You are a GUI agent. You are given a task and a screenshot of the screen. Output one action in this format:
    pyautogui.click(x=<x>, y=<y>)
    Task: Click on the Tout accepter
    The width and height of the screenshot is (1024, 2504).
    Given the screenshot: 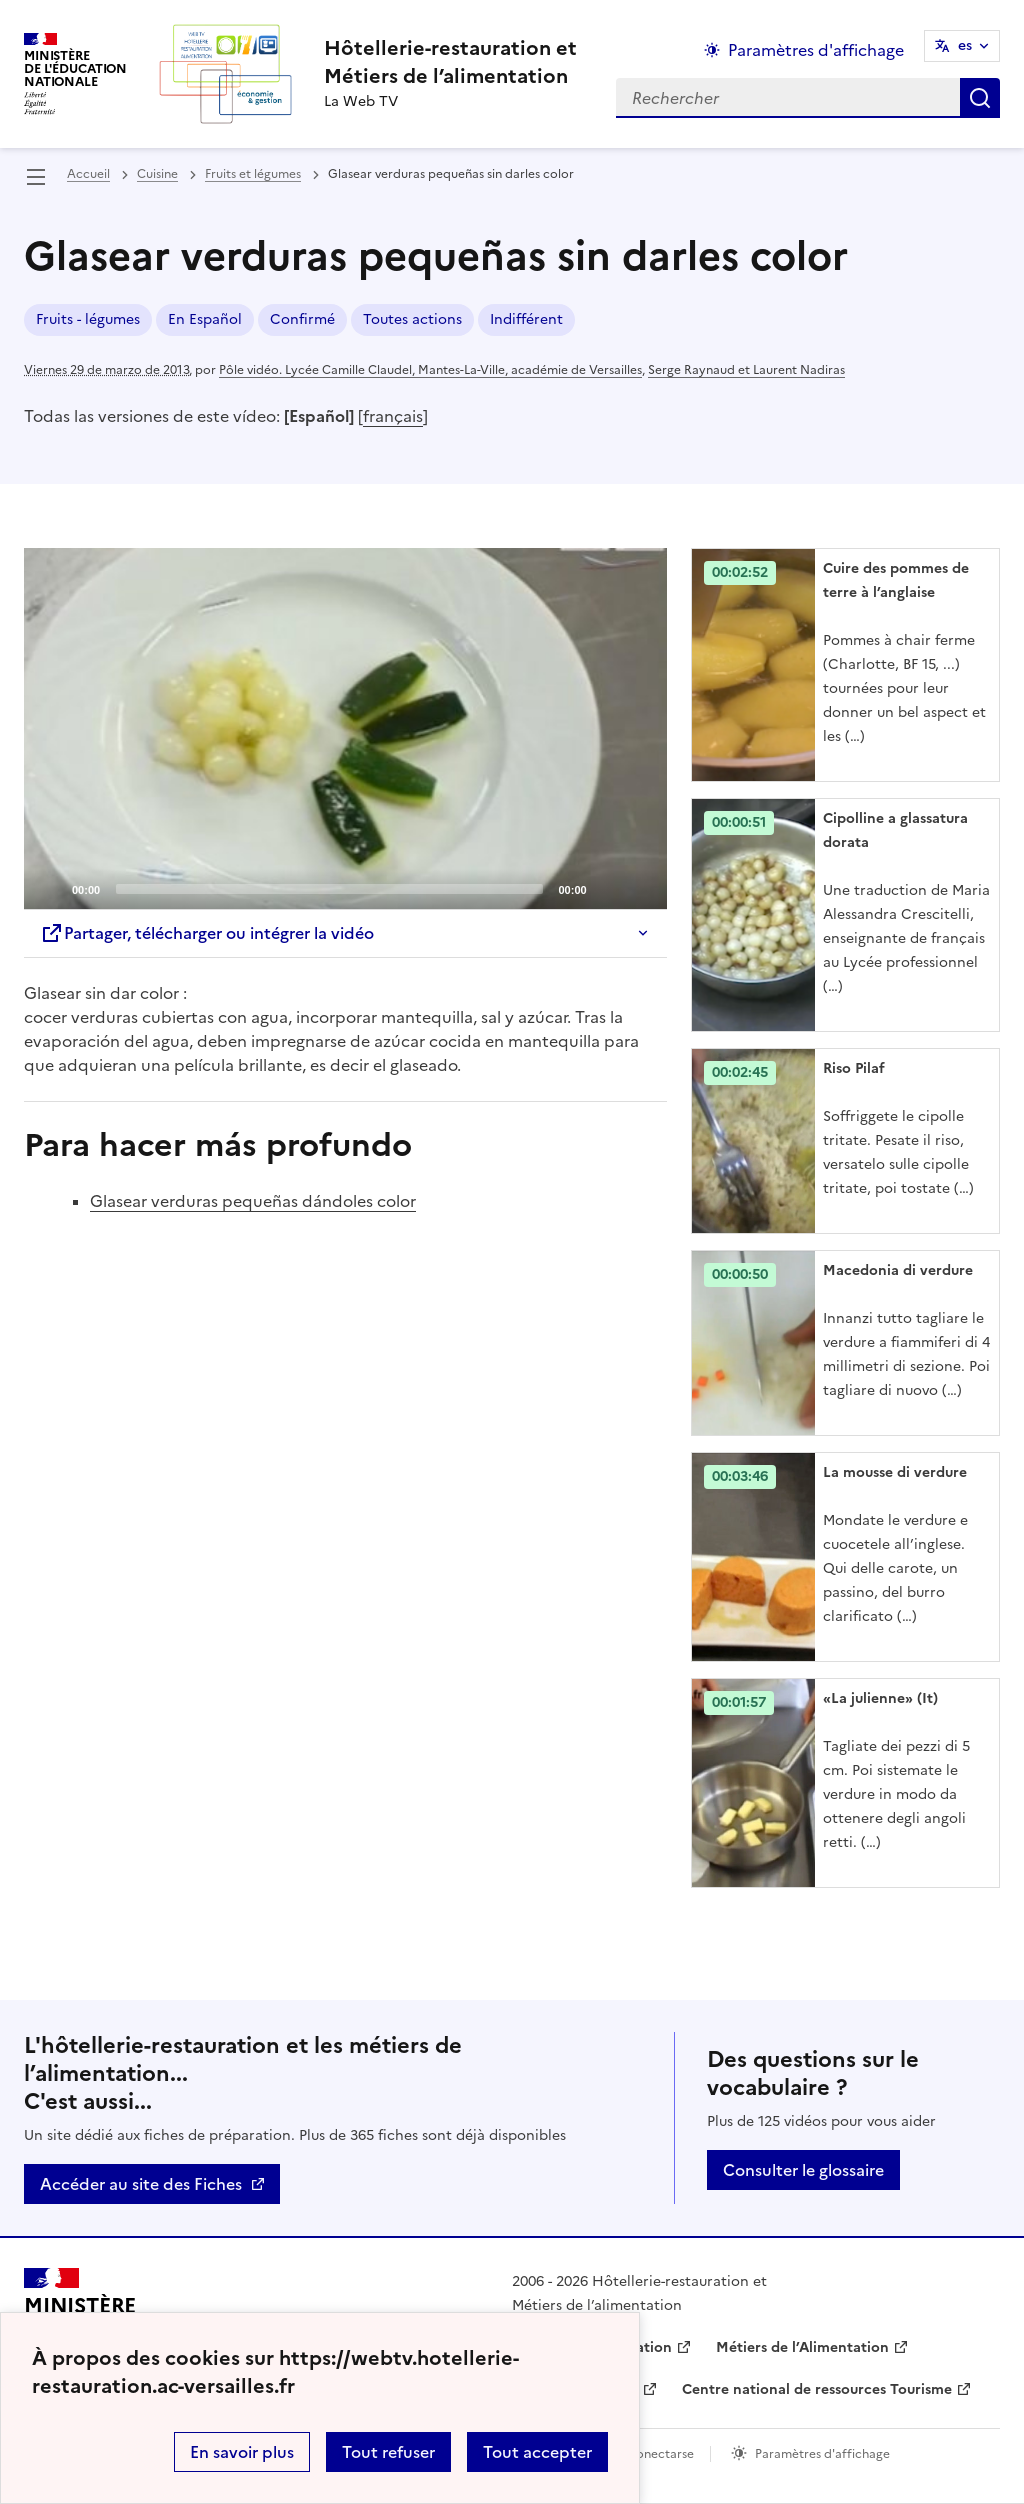 What is the action you would take?
    pyautogui.click(x=537, y=2452)
    